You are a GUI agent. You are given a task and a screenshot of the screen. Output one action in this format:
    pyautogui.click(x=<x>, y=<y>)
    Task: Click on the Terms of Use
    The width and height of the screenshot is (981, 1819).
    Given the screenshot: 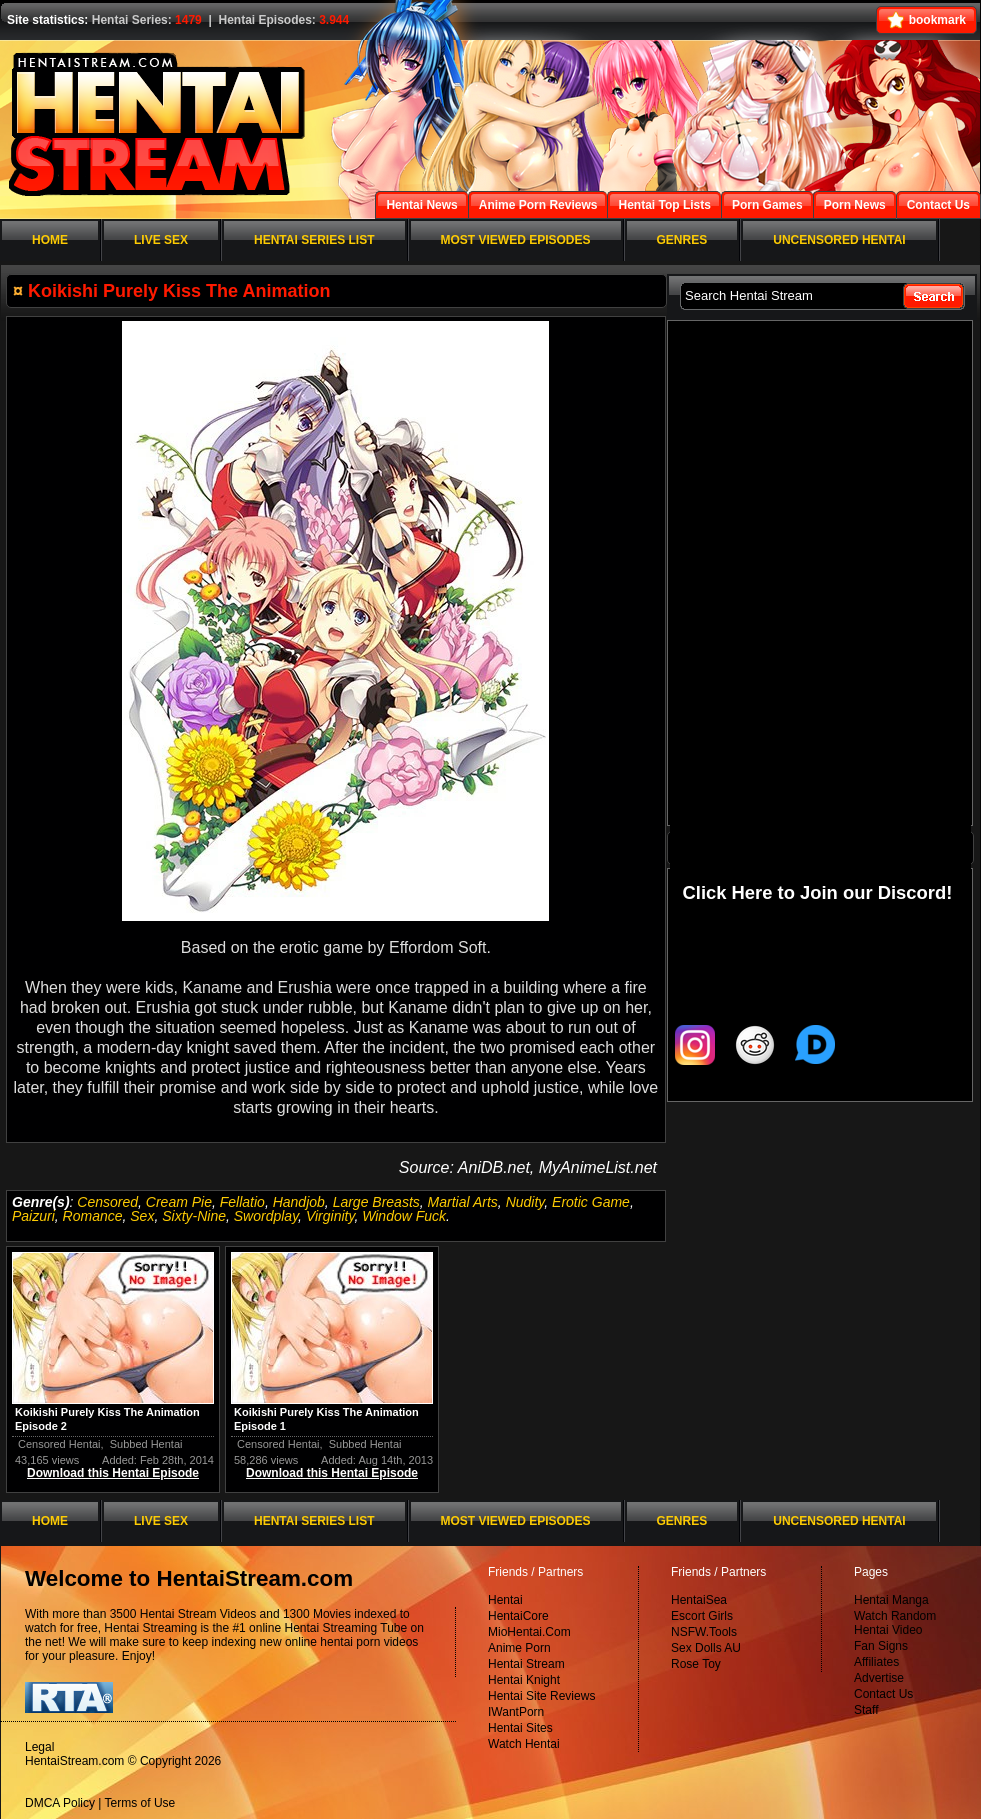 What is the action you would take?
    pyautogui.click(x=140, y=1803)
    